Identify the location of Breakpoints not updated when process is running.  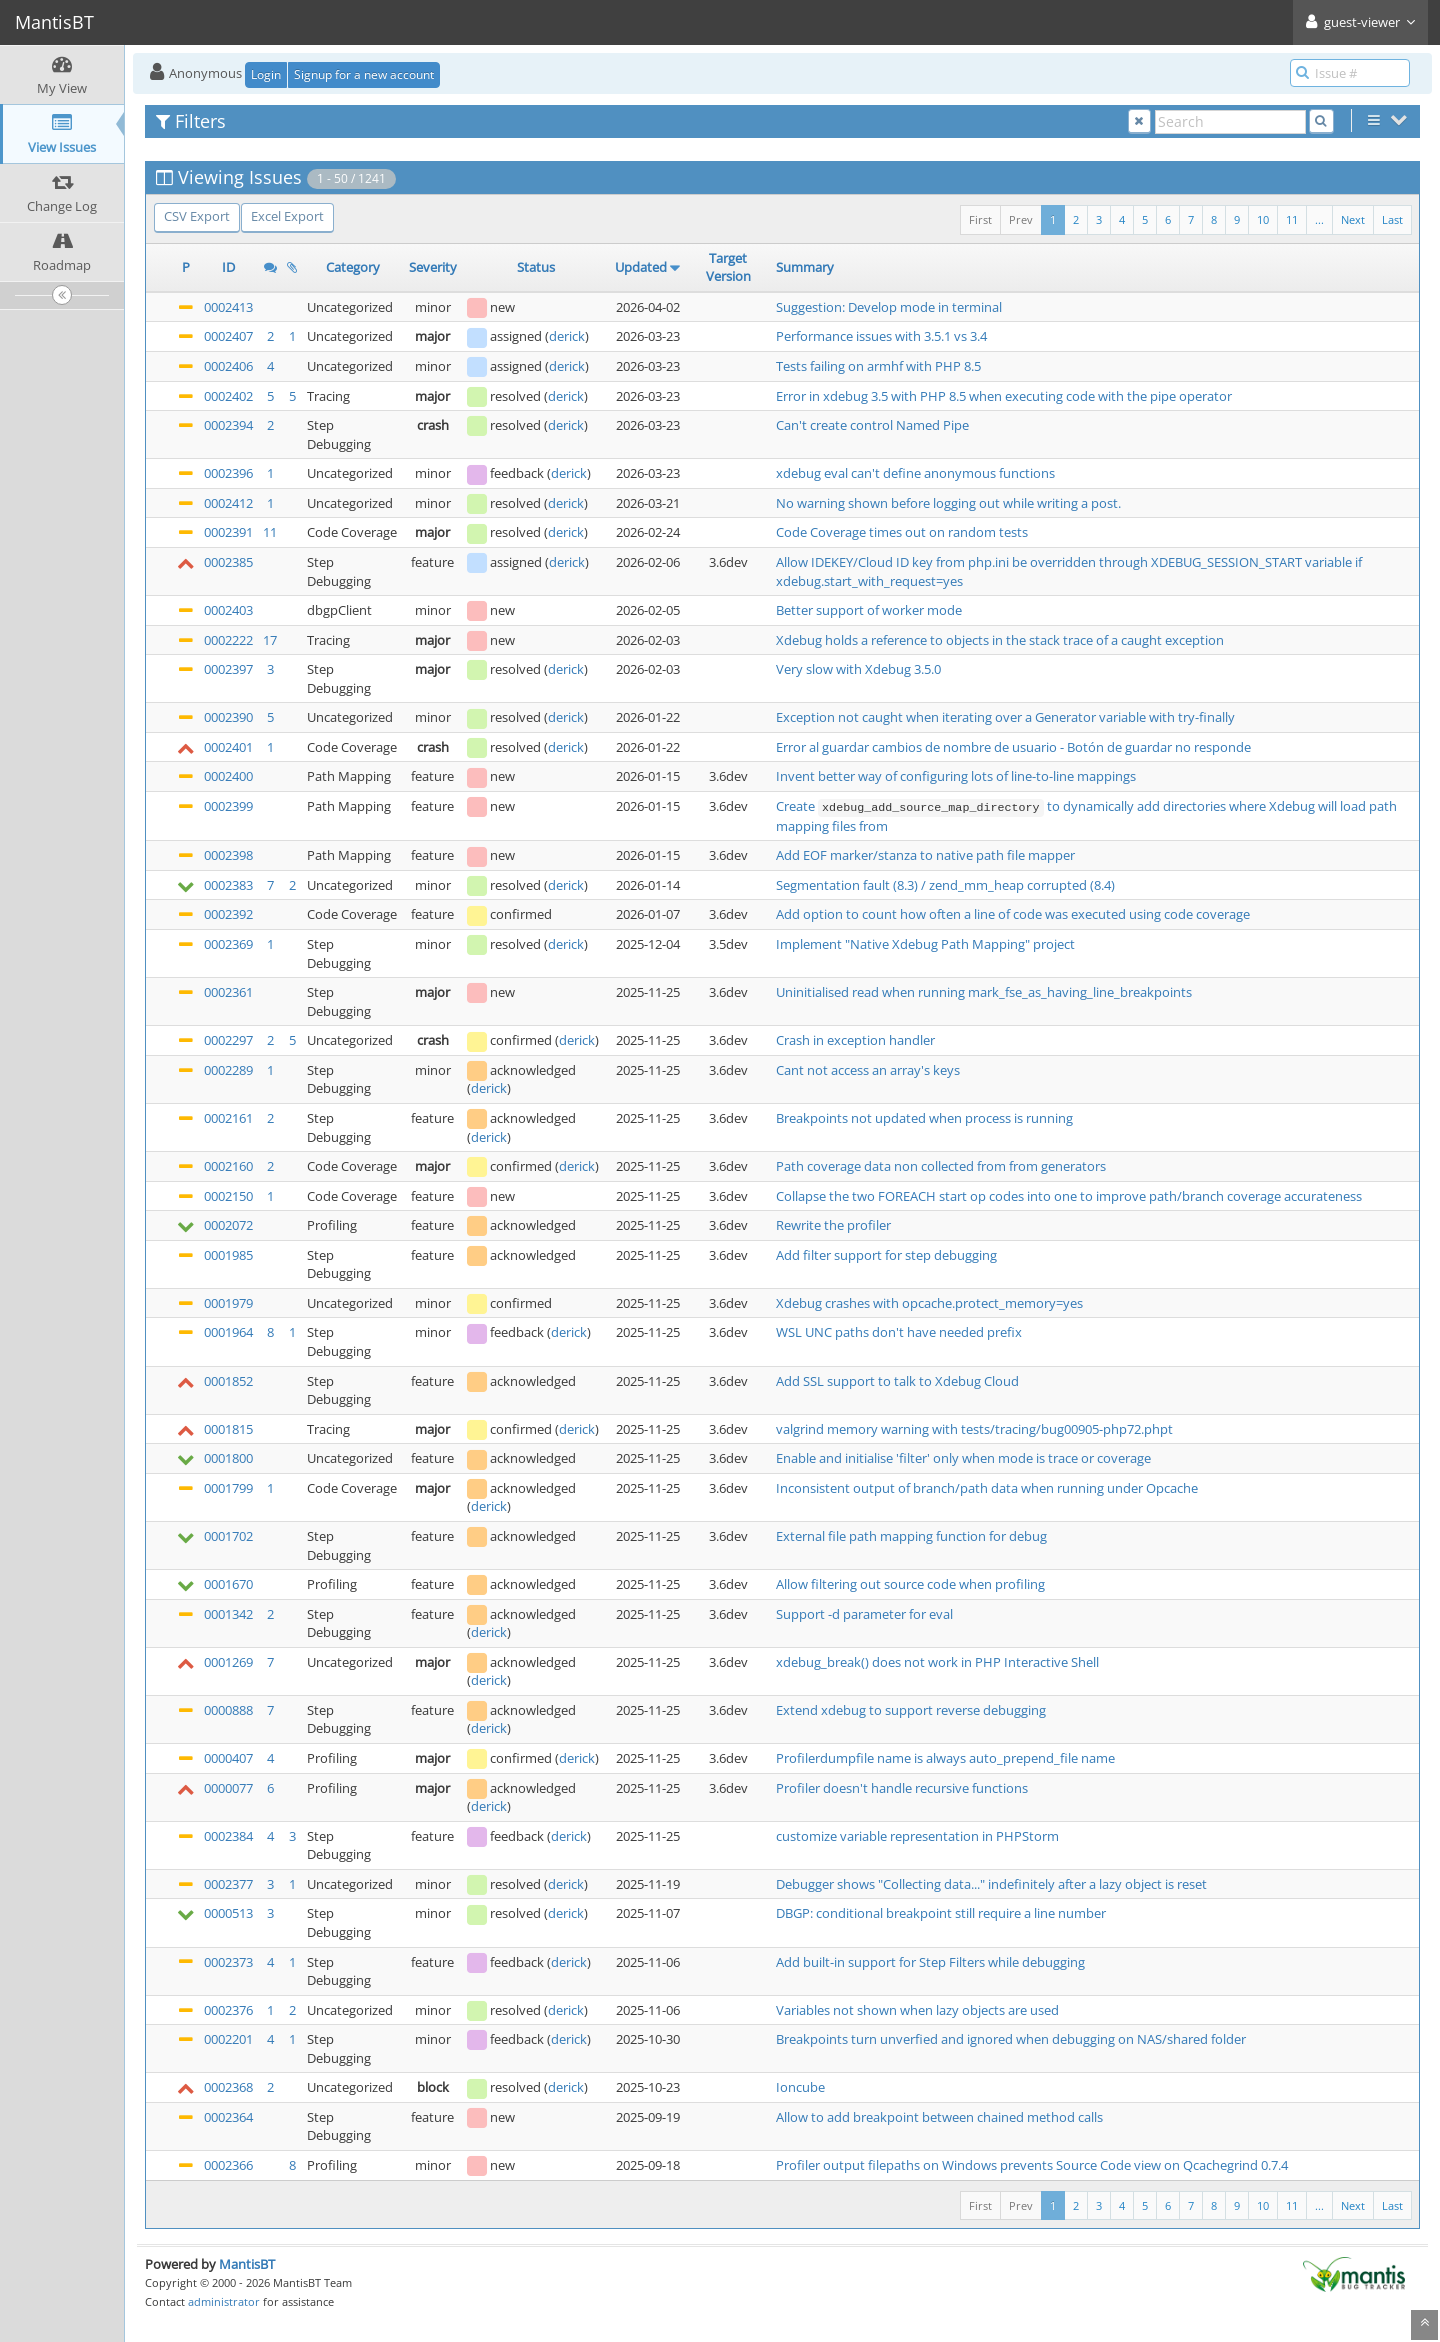
(924, 1118).